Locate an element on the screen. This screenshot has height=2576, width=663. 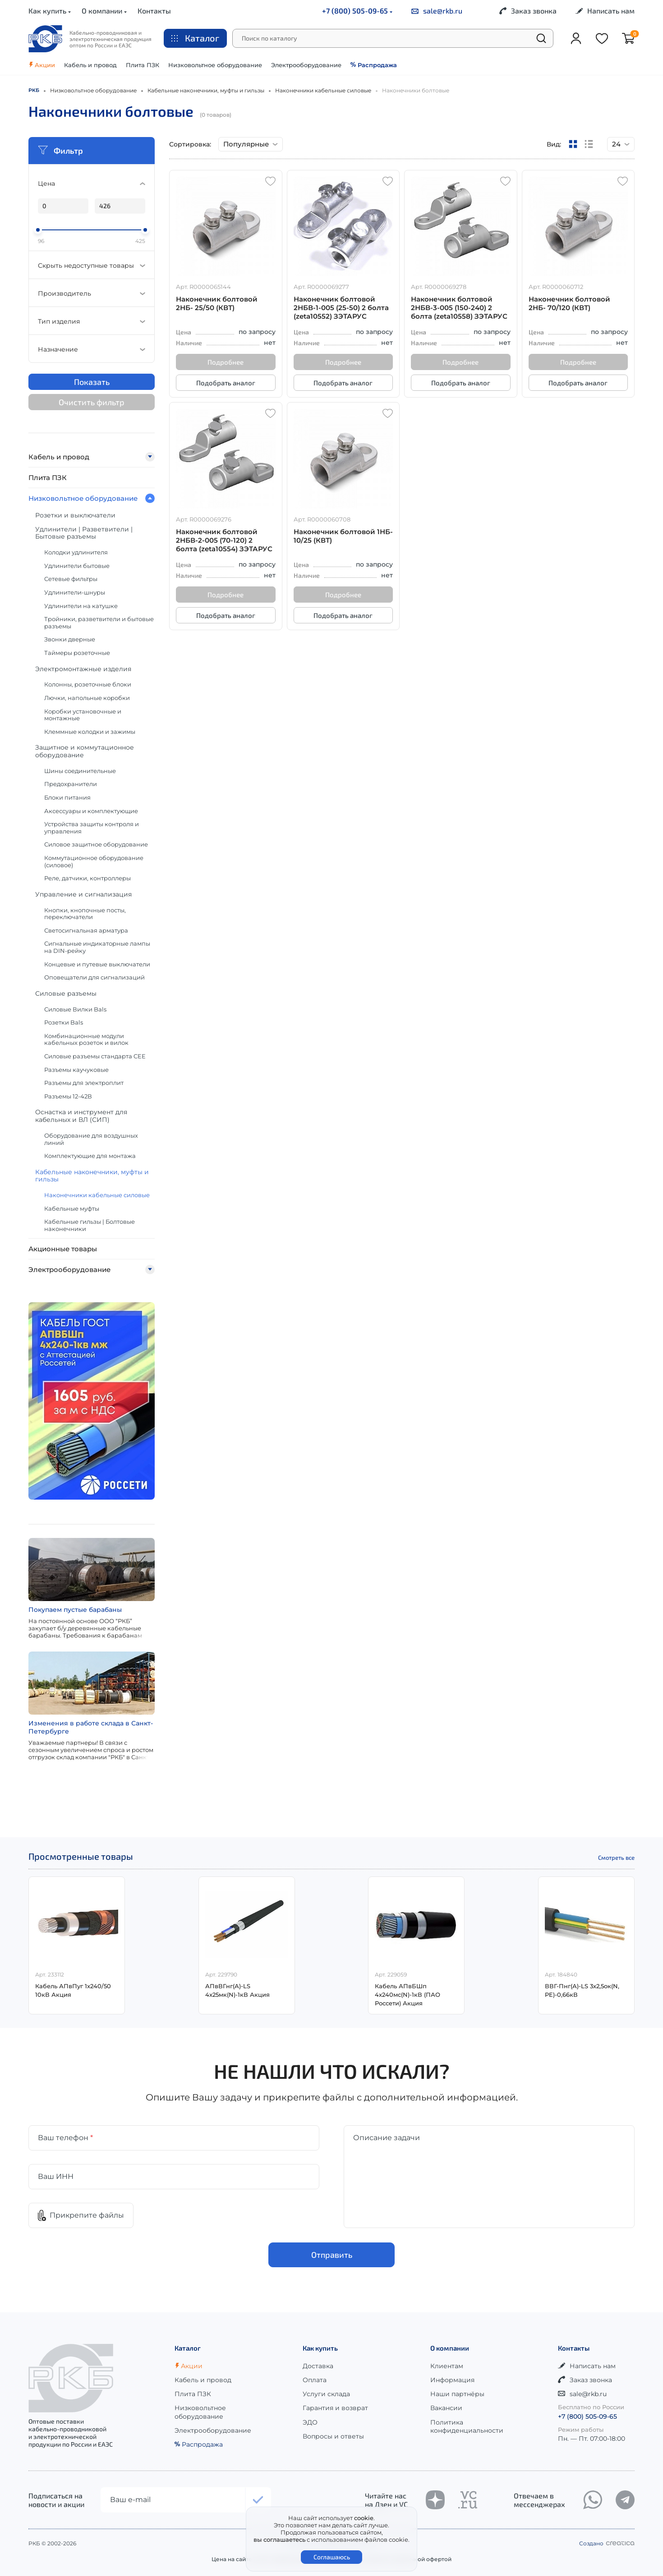
Силовые Вилки Bals is located at coordinates (75, 1009).